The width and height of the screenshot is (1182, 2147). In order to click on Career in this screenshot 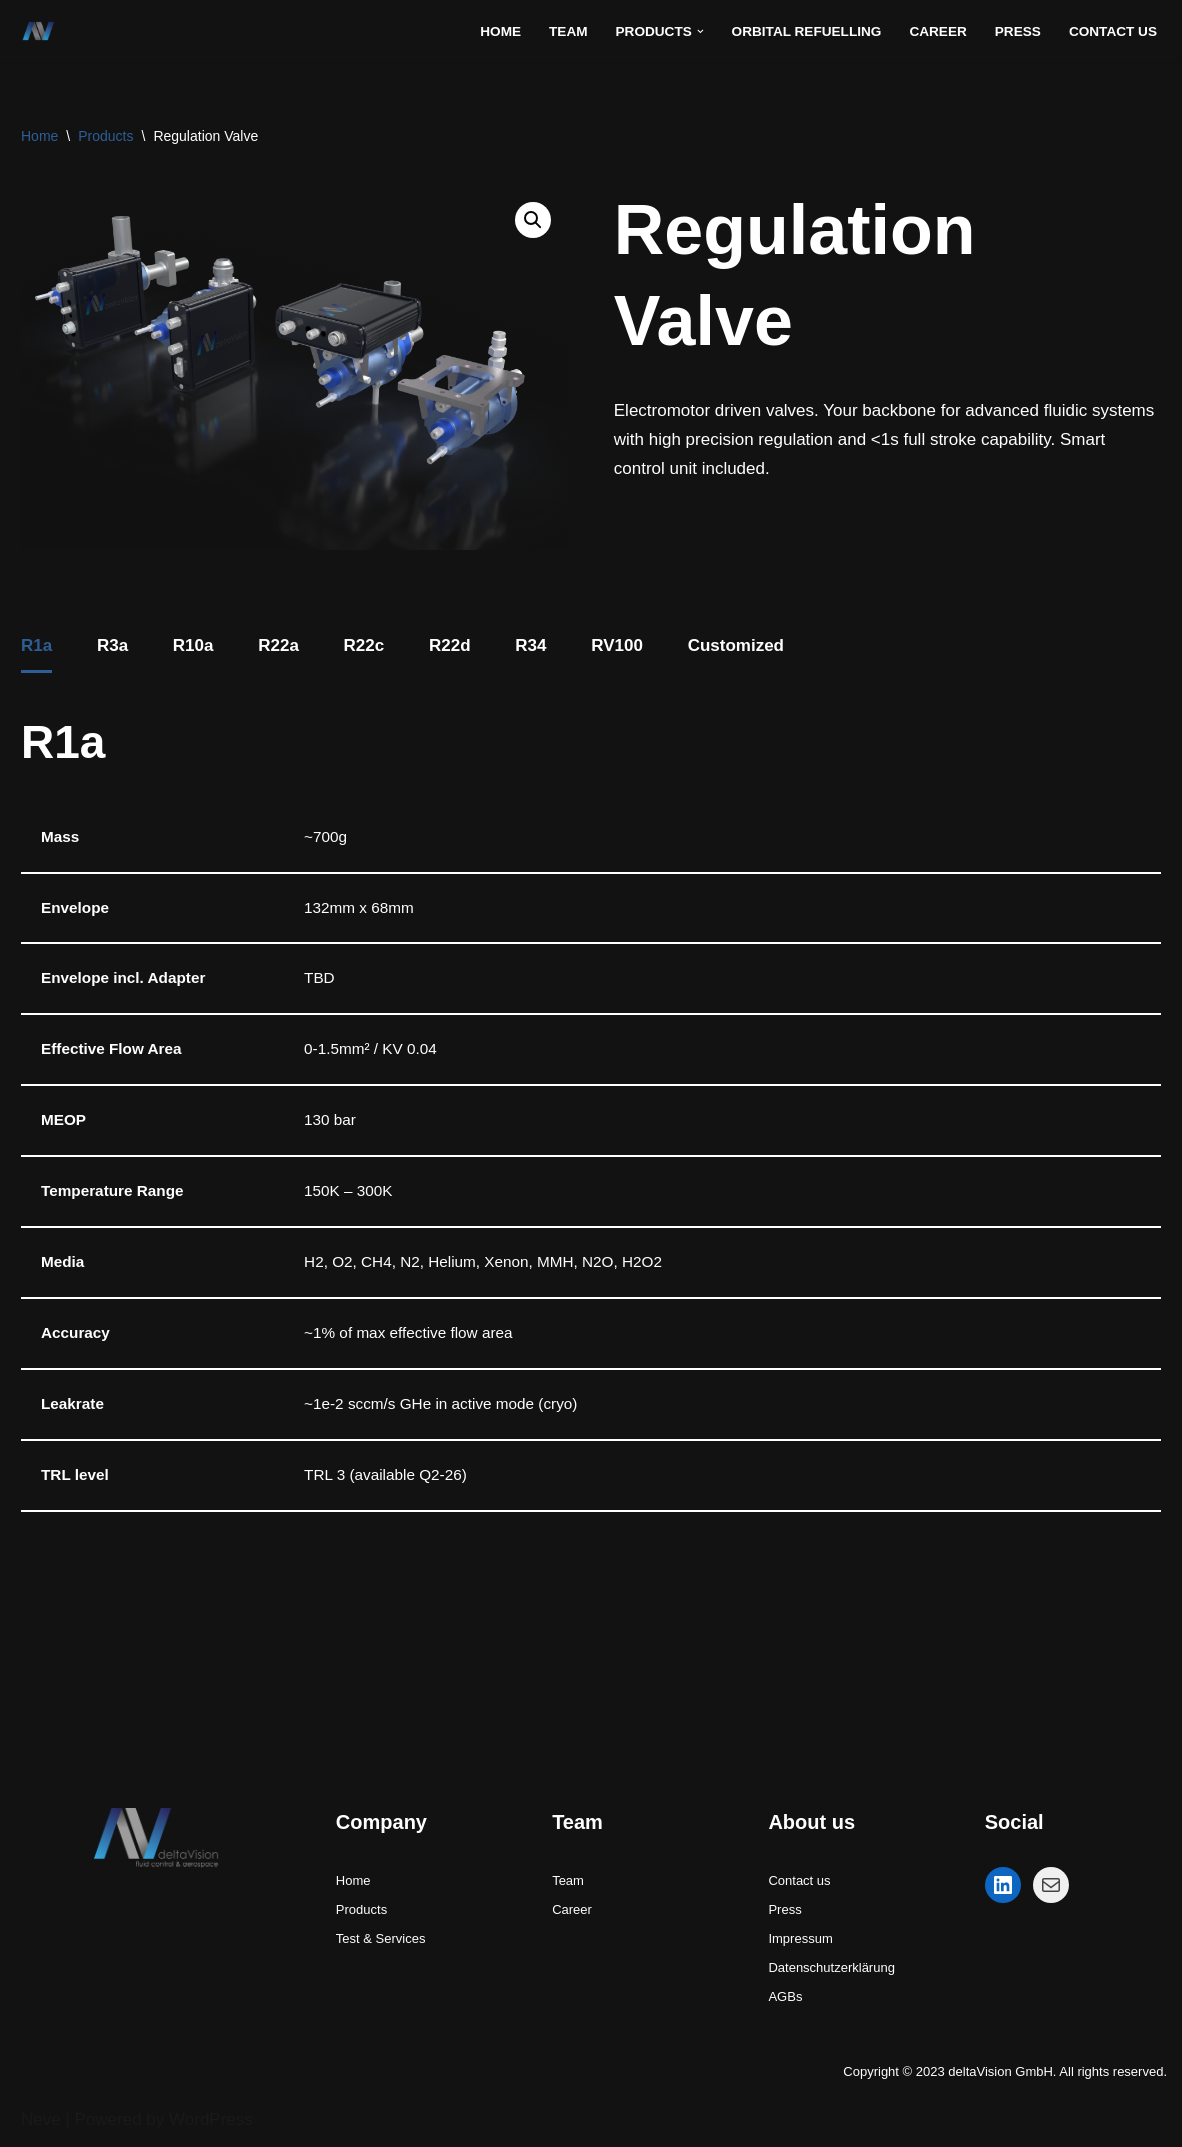, I will do `click(937, 31)`.